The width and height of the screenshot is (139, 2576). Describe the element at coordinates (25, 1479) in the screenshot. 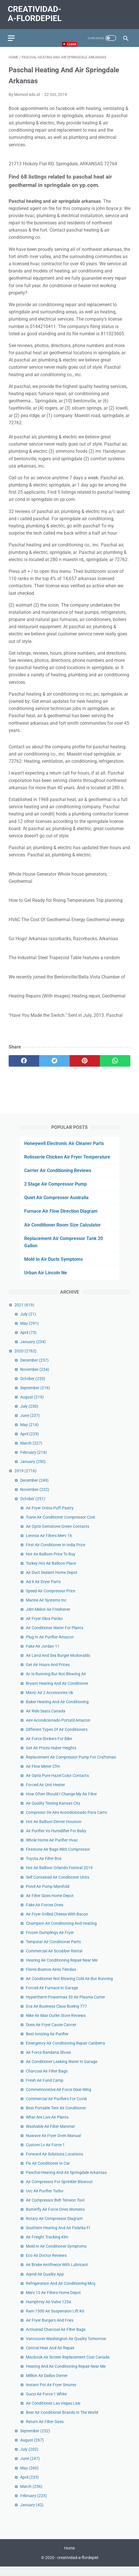

I see `2019` at that location.